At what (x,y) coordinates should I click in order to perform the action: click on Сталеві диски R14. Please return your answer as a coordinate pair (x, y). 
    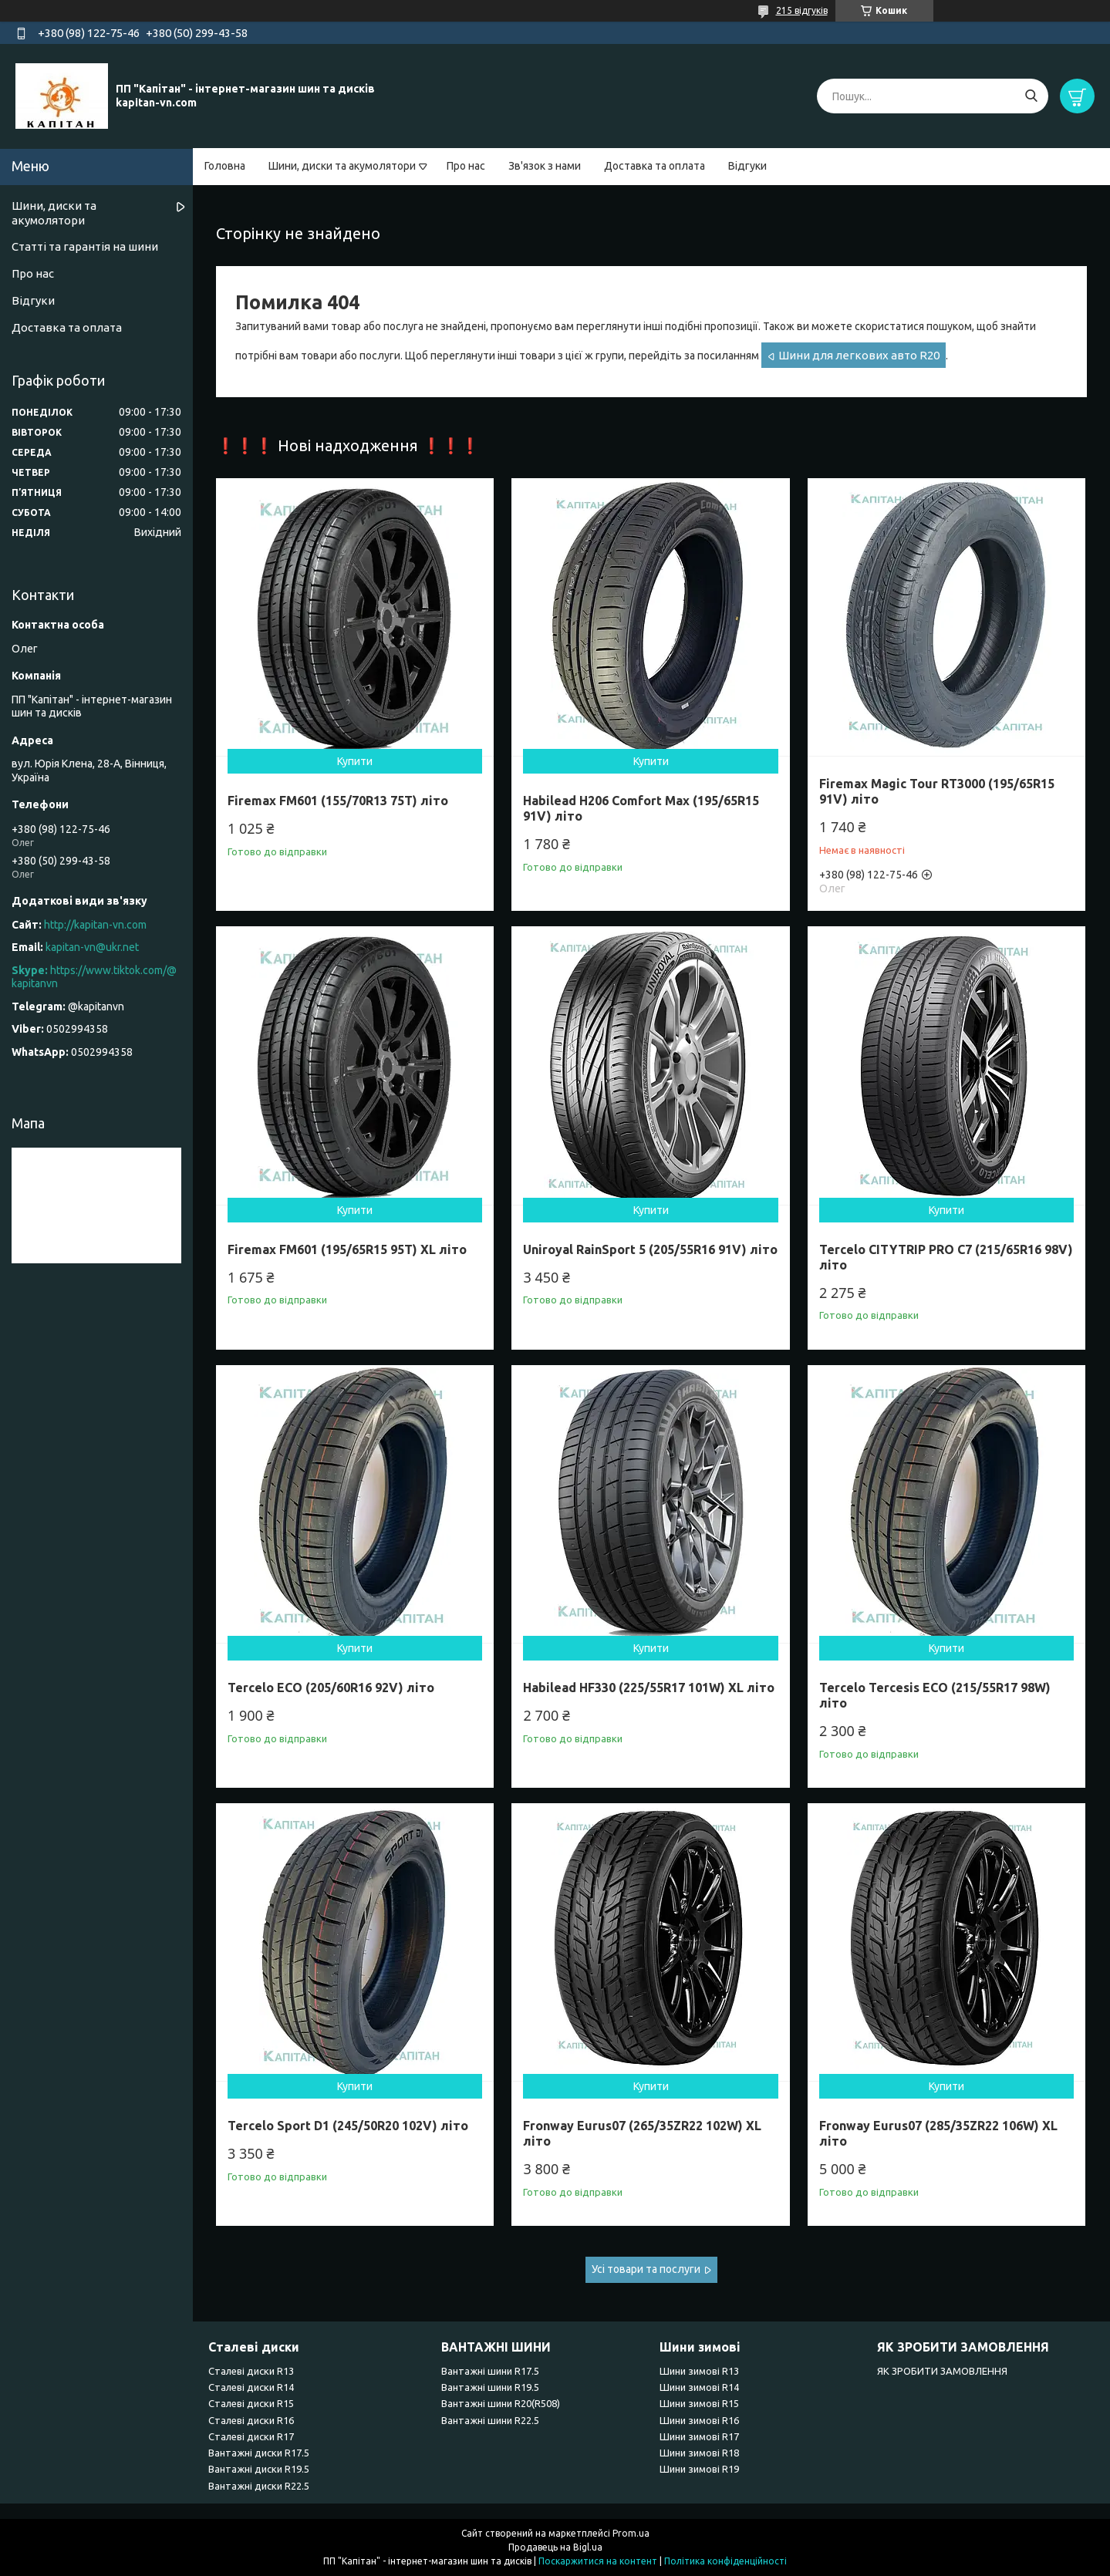
    Looking at the image, I should click on (251, 2387).